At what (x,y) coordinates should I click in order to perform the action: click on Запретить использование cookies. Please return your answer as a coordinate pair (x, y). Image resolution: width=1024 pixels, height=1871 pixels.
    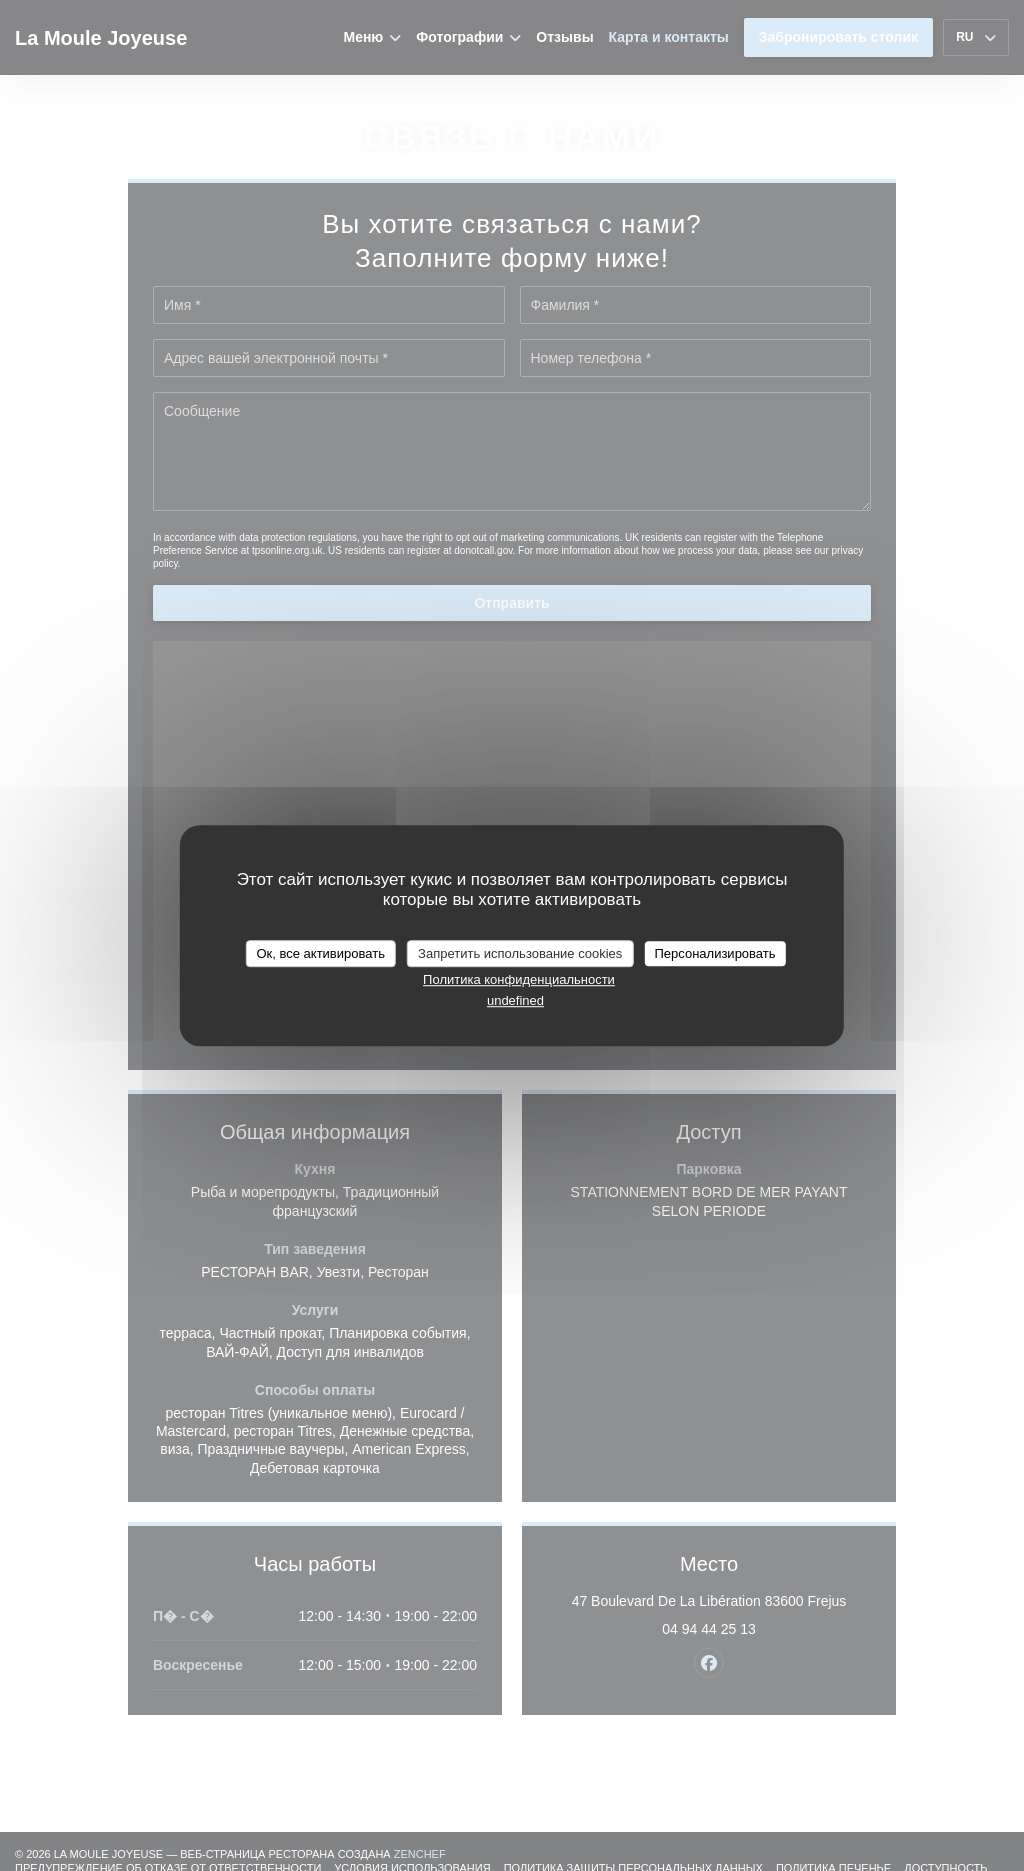
    Looking at the image, I should click on (520, 953).